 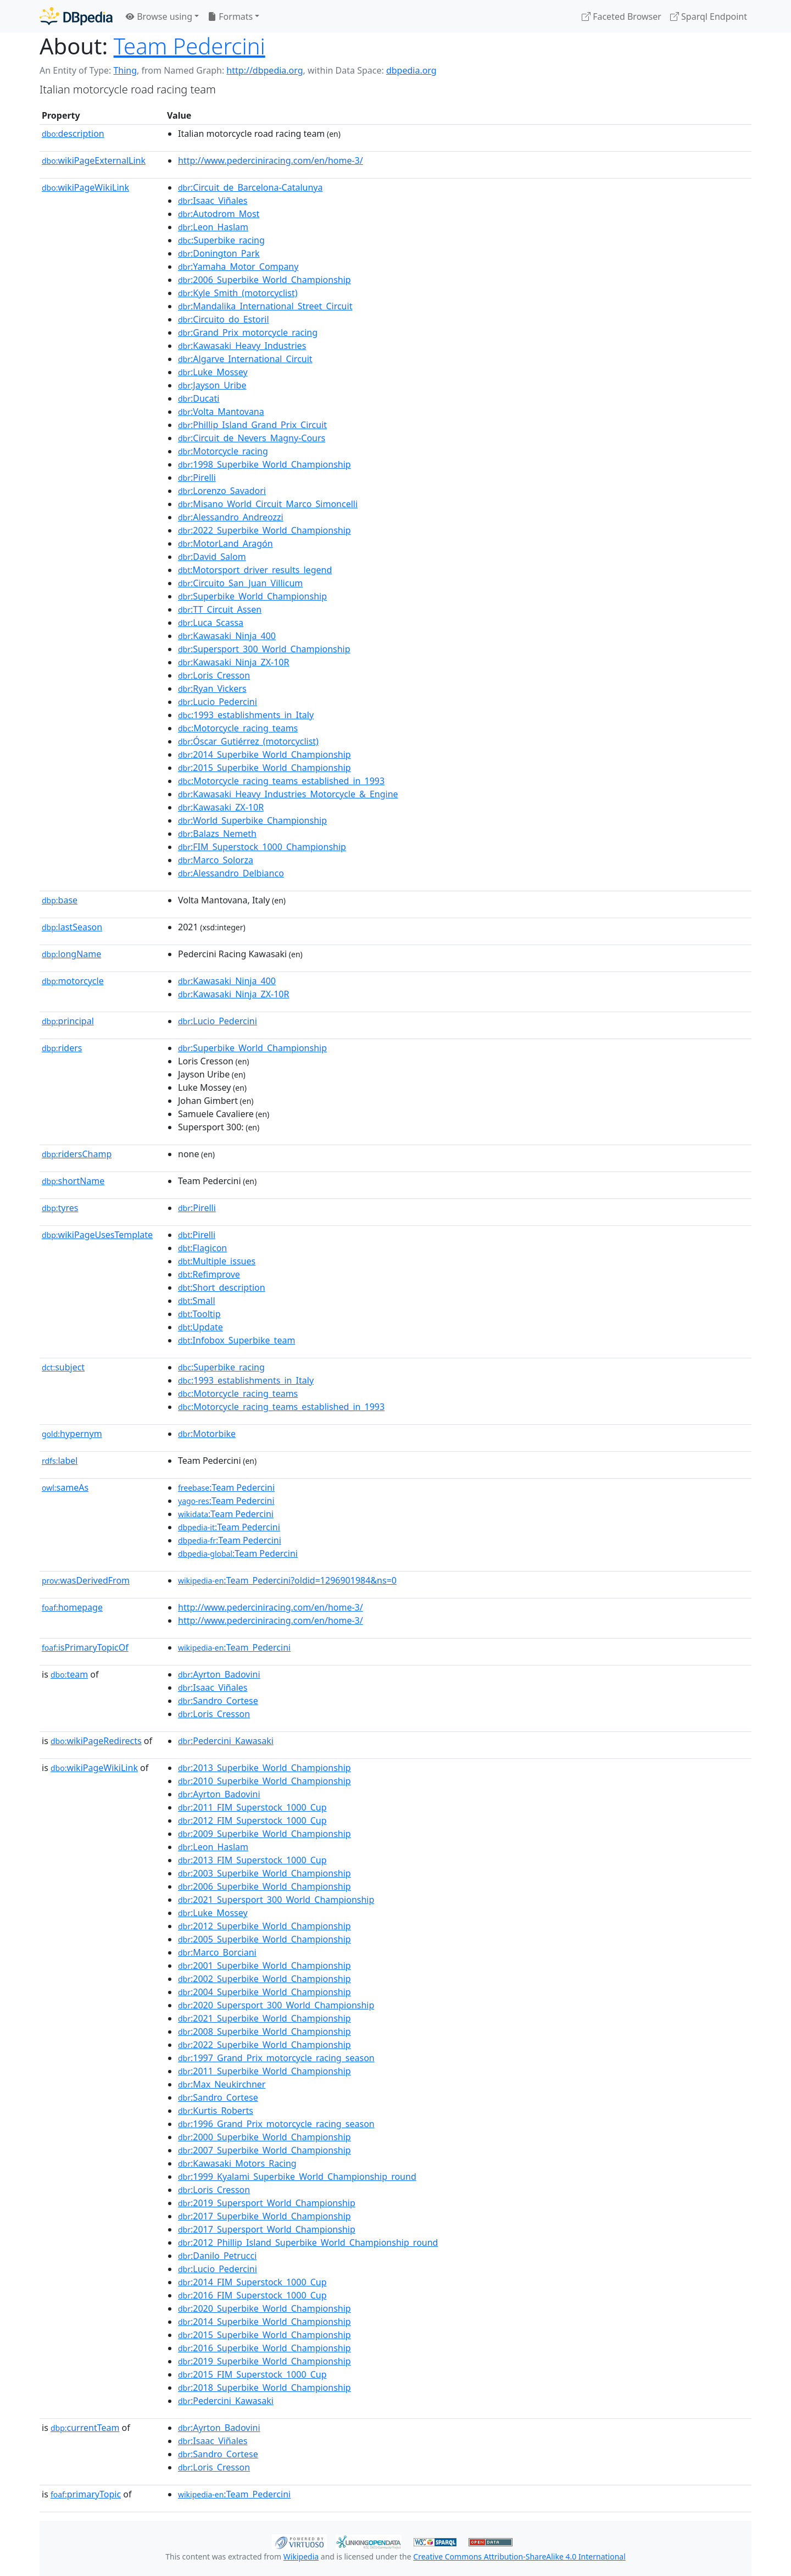 I want to click on :2017_Supersport_World_Championship, so click(x=266, y=2229).